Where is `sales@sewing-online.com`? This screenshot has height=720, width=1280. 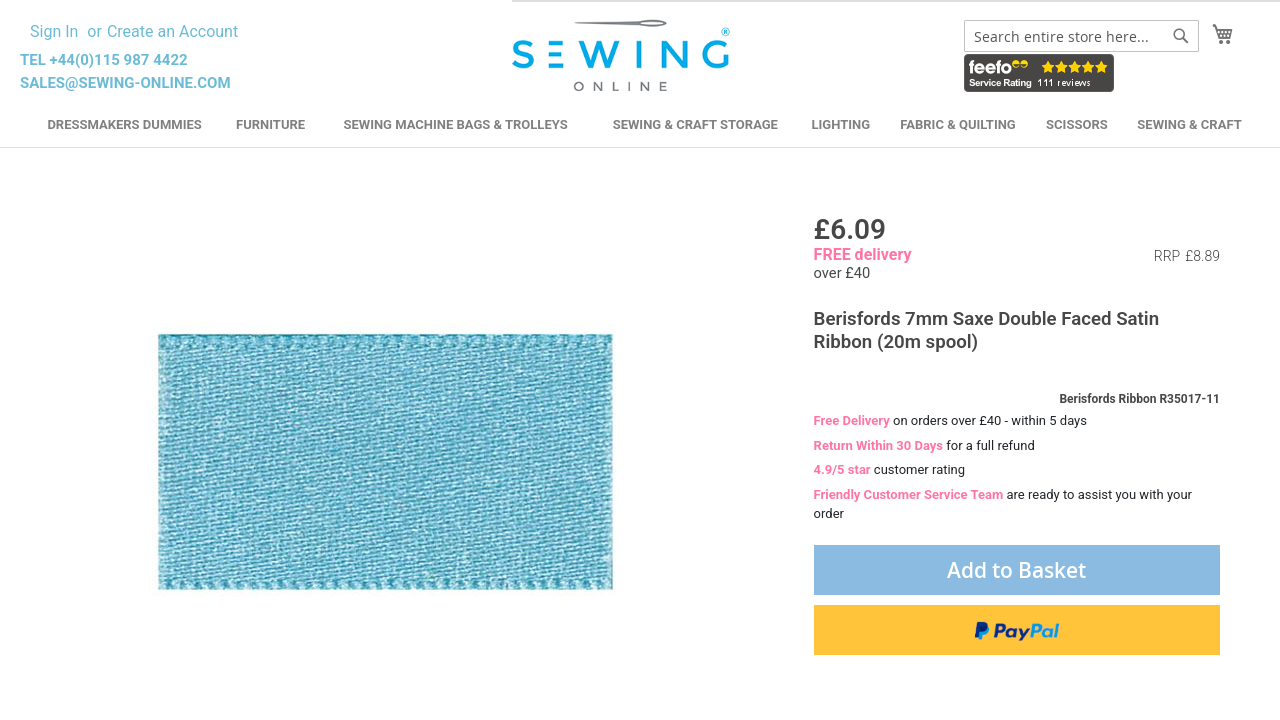
sales@sewing-online.com is located at coordinates (125, 83).